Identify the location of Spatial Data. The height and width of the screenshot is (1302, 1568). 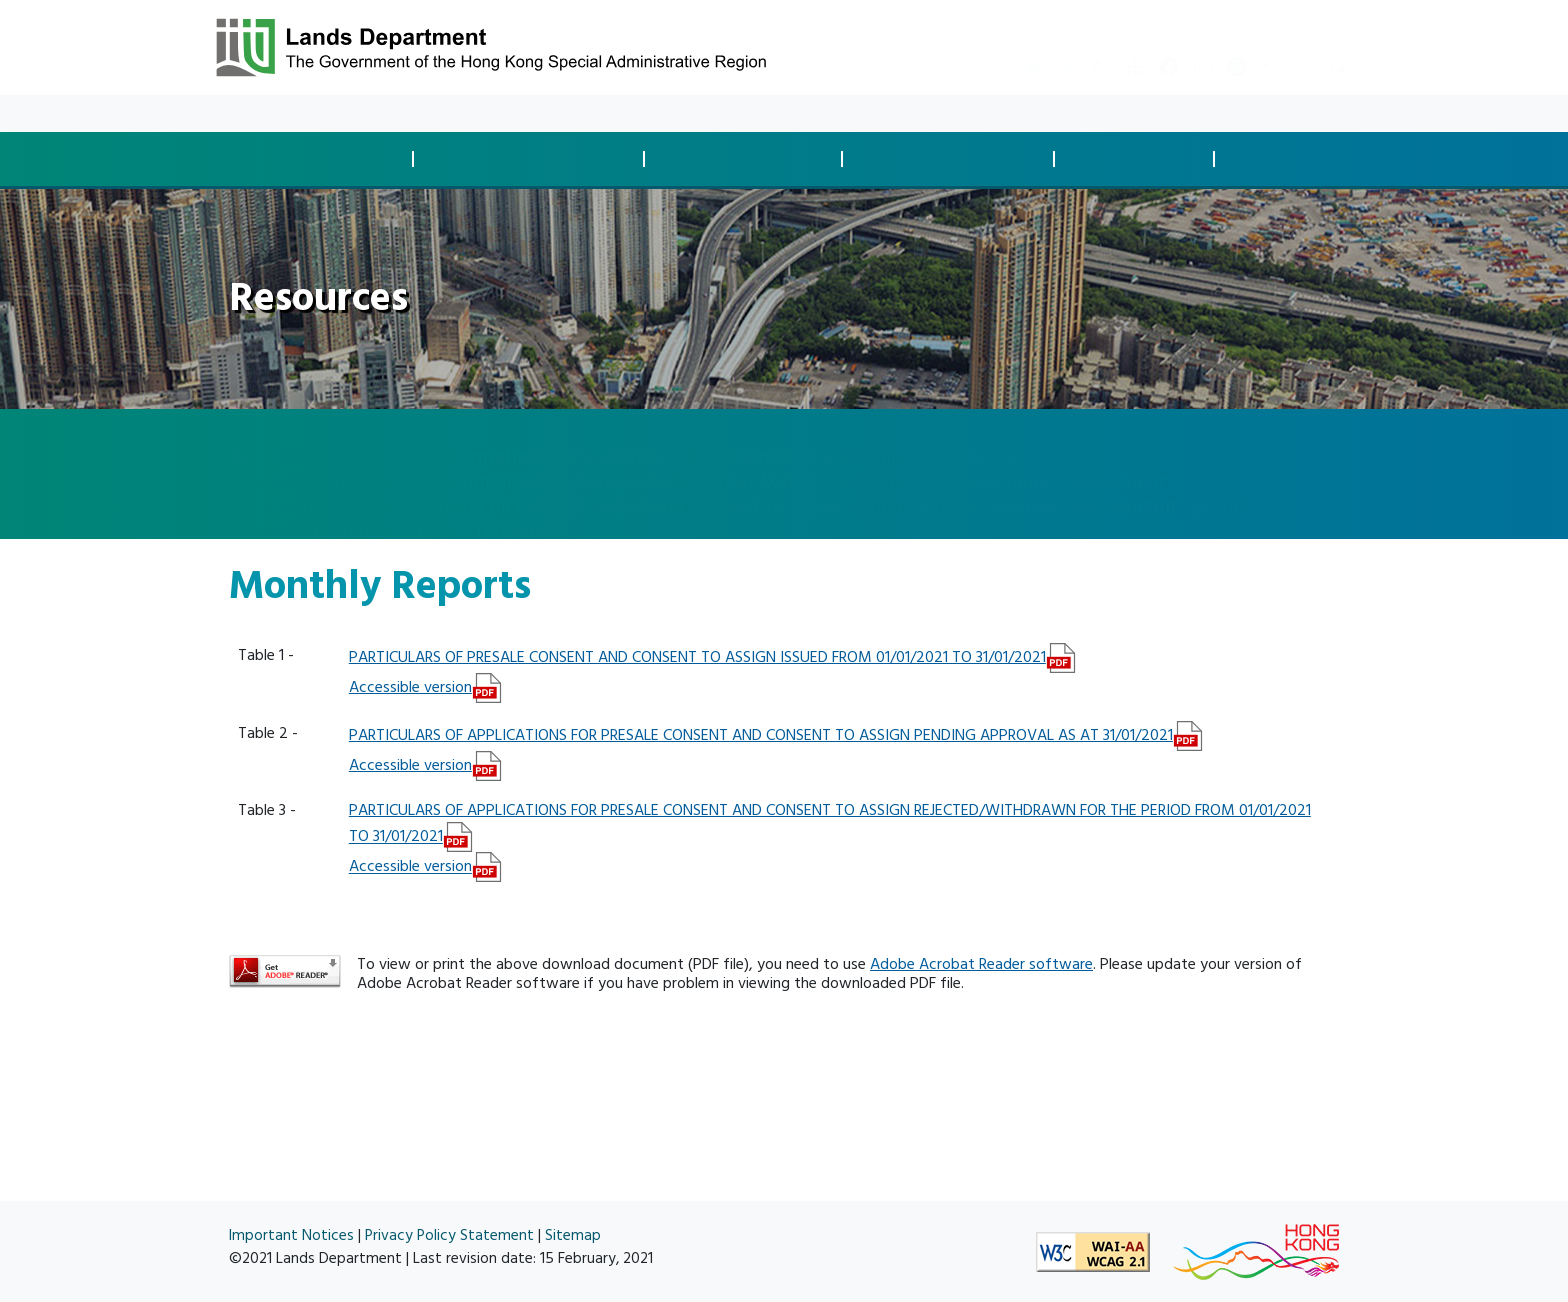
(1304, 159).